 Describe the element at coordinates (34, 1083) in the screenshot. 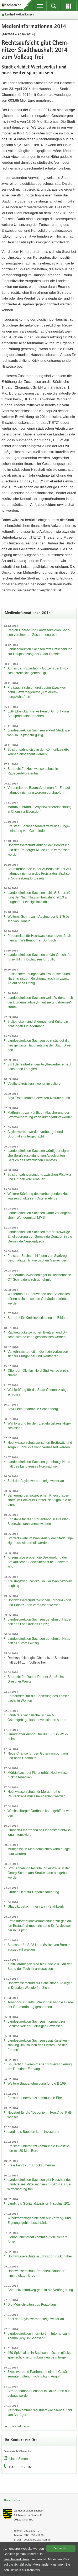

I see `Vogt­land­kreis kann wei­ter in­ves­tie­ren` at that location.